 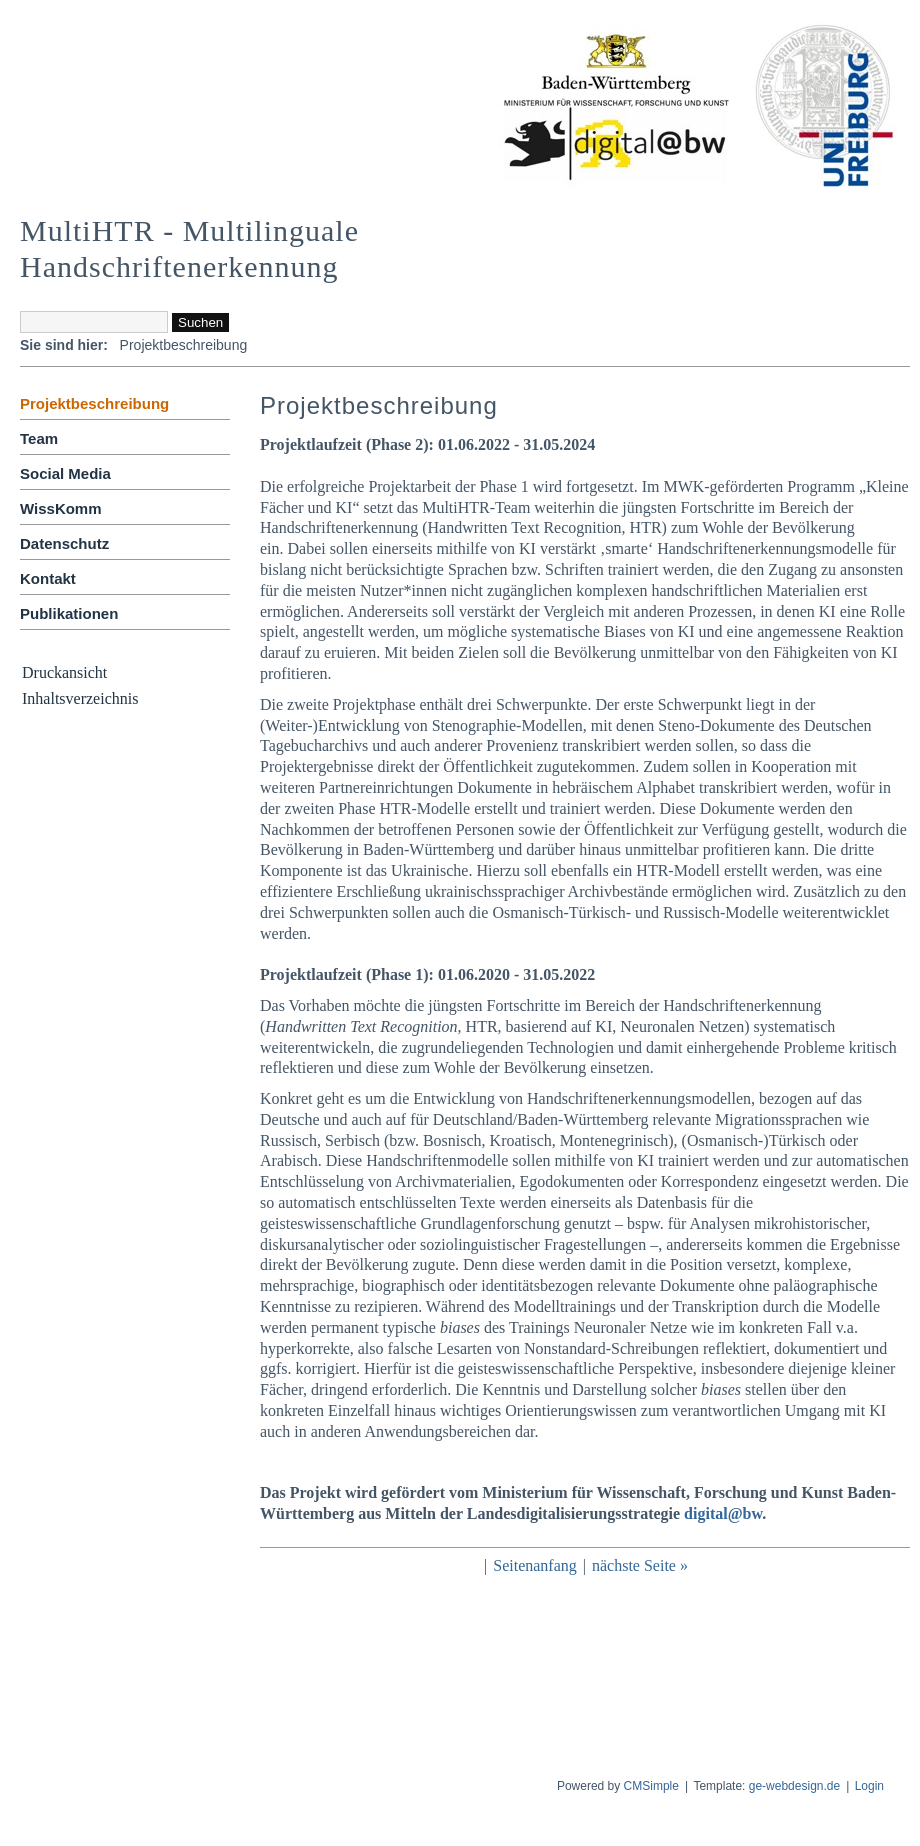 I want to click on Login, so click(x=869, y=1786).